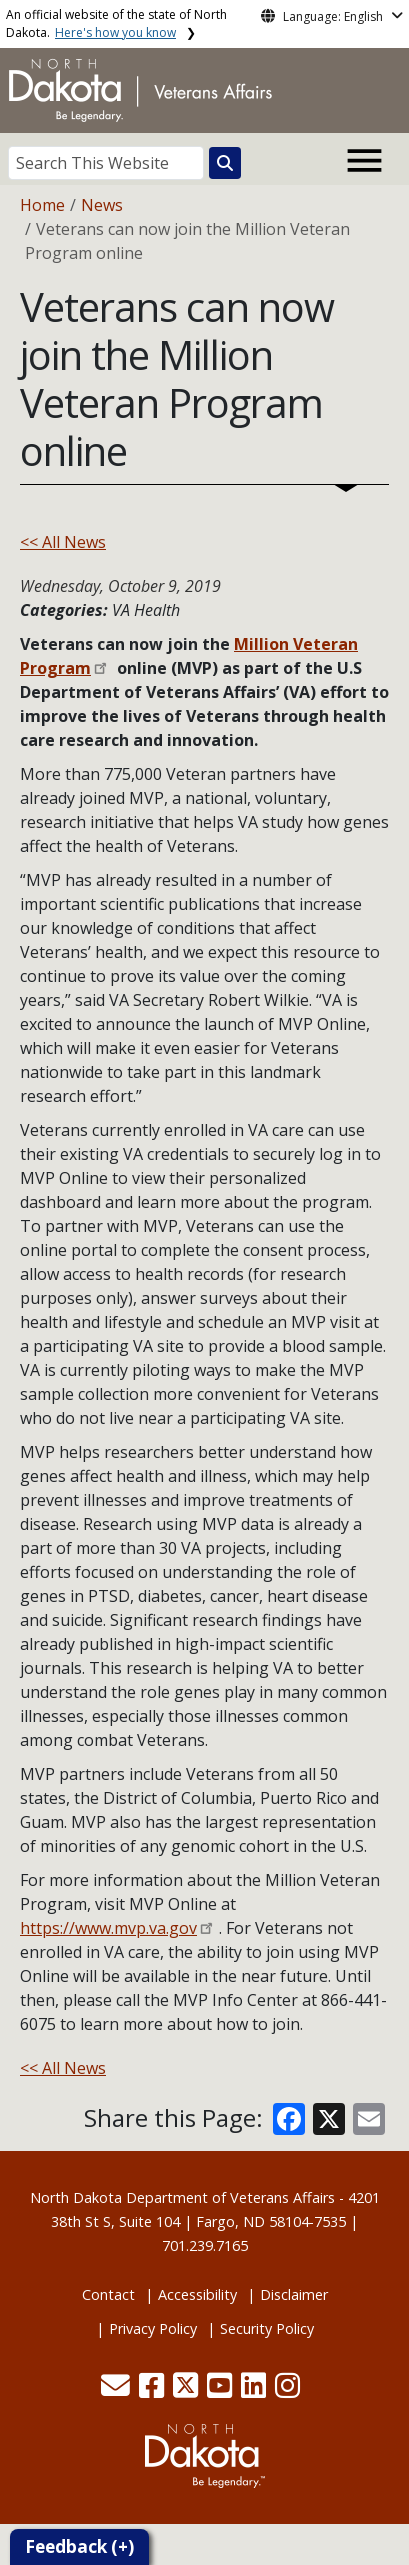 The image size is (409, 2565). I want to click on News, so click(102, 205).